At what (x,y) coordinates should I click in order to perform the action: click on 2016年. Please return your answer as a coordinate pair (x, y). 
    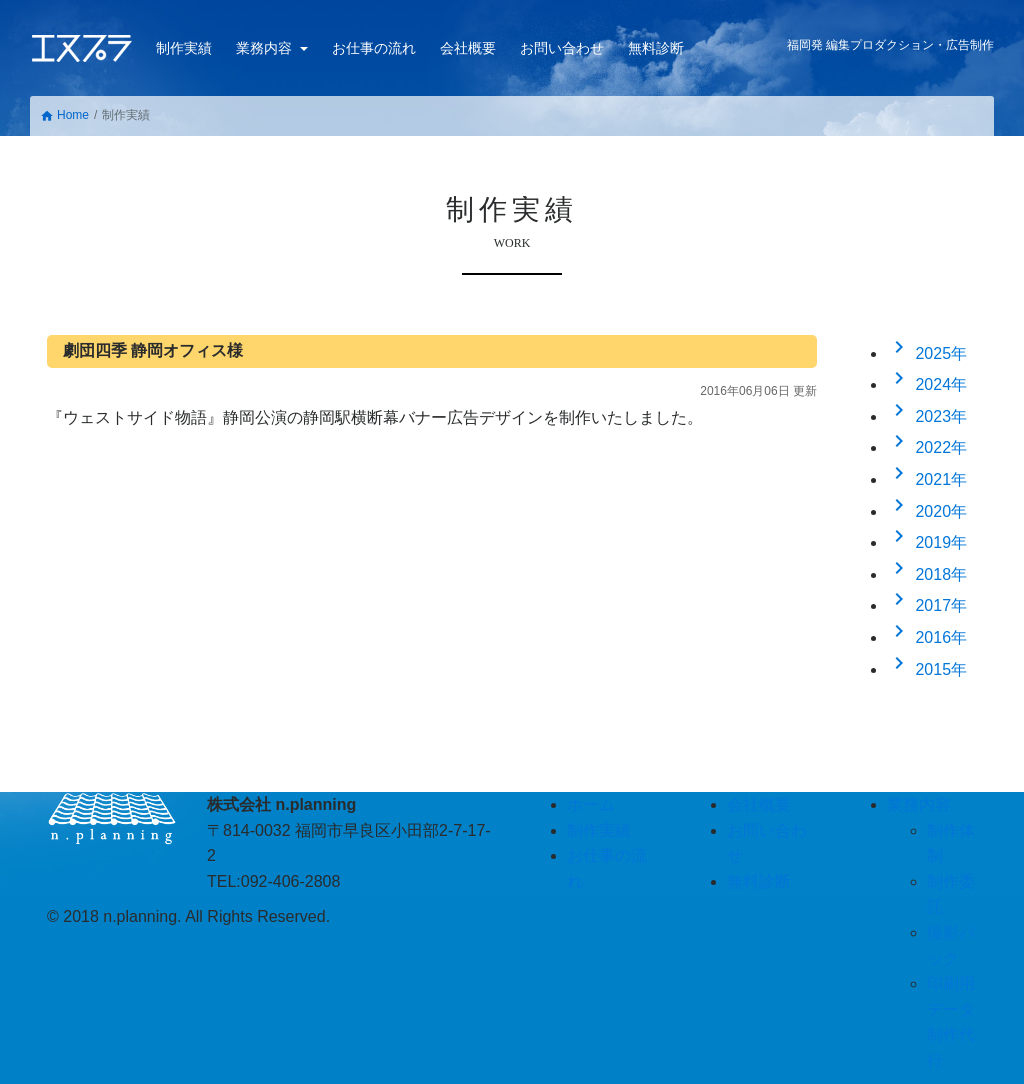
    Looking at the image, I should click on (927, 637).